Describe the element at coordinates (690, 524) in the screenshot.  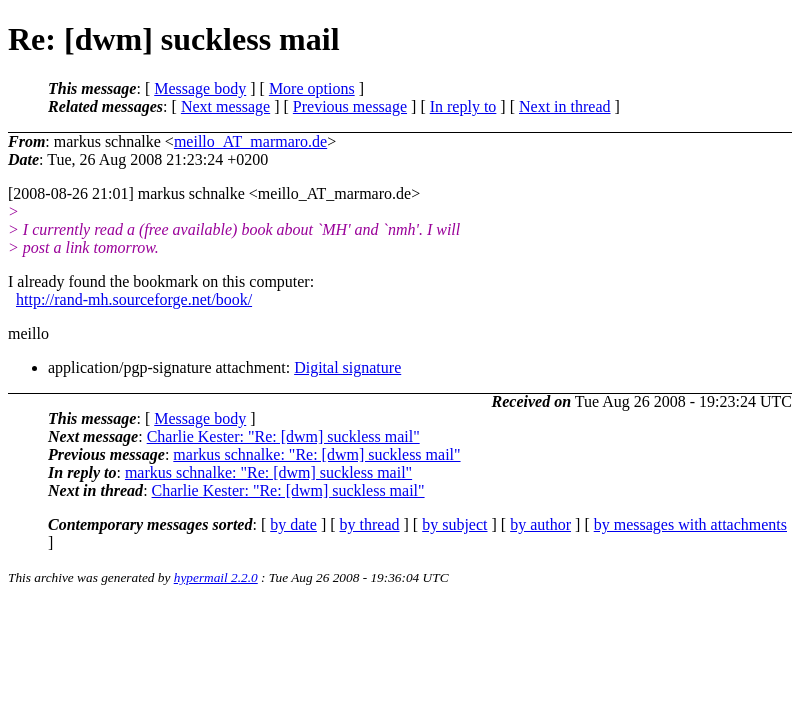
I see `by messages with attachments` at that location.